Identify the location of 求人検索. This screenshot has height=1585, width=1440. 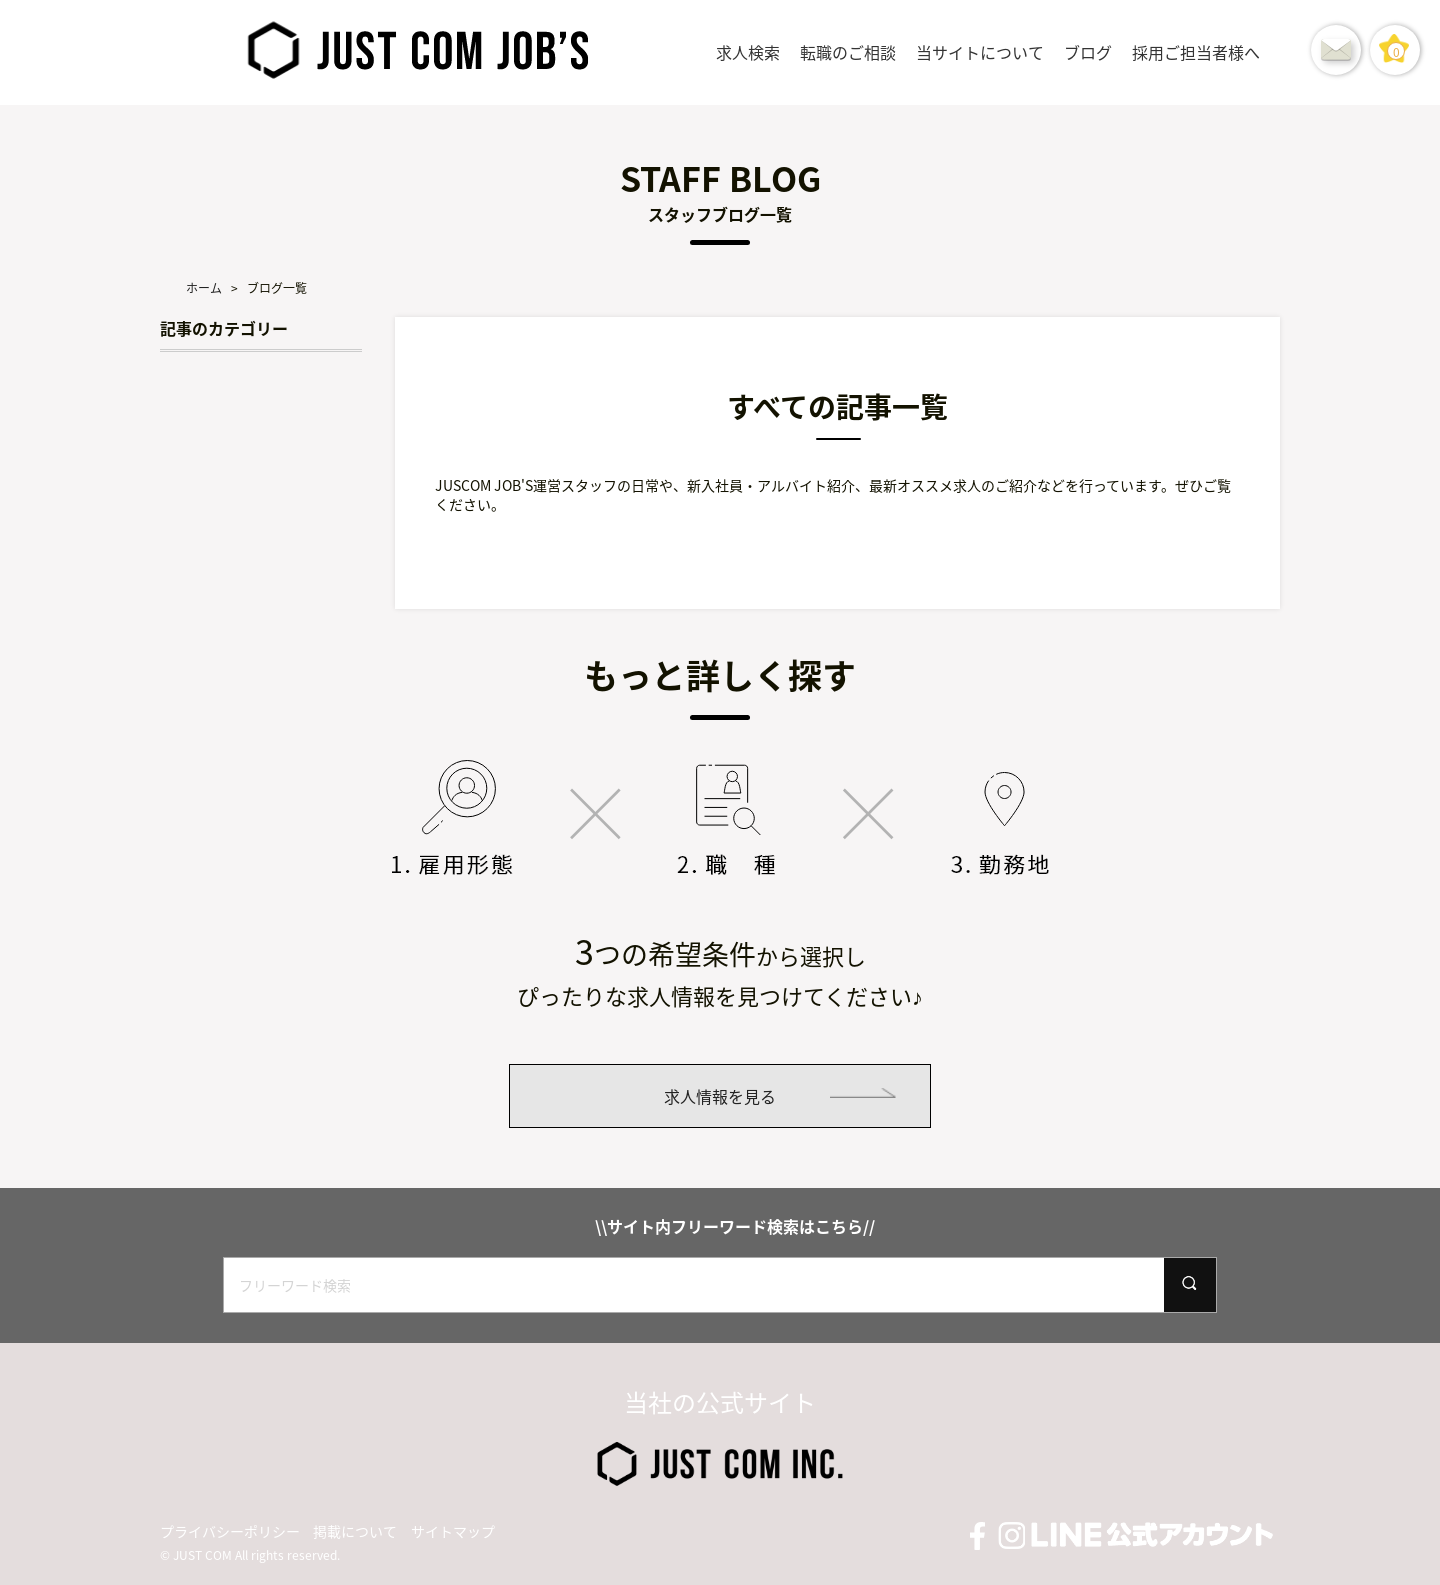
(748, 52).